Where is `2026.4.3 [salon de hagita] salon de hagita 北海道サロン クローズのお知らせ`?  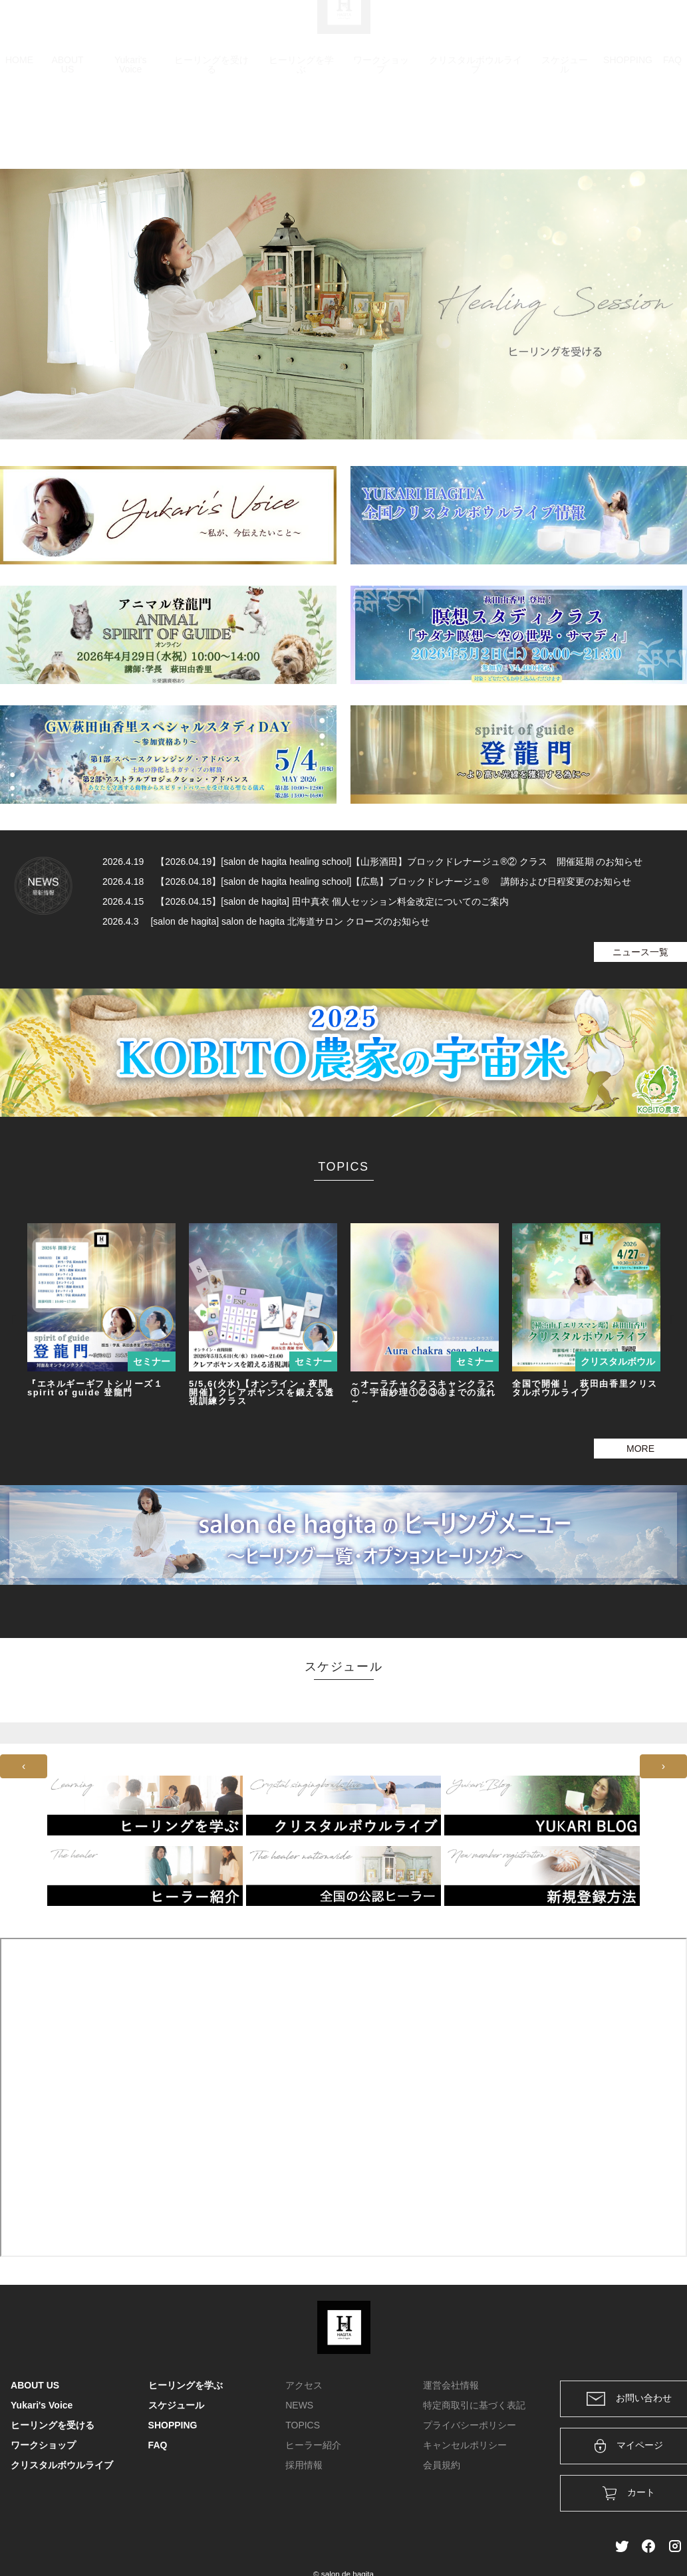
2026.4.3 [salon de hagita] salon de hagita 北海道サロン クローズのお知らせ is located at coordinates (266, 921).